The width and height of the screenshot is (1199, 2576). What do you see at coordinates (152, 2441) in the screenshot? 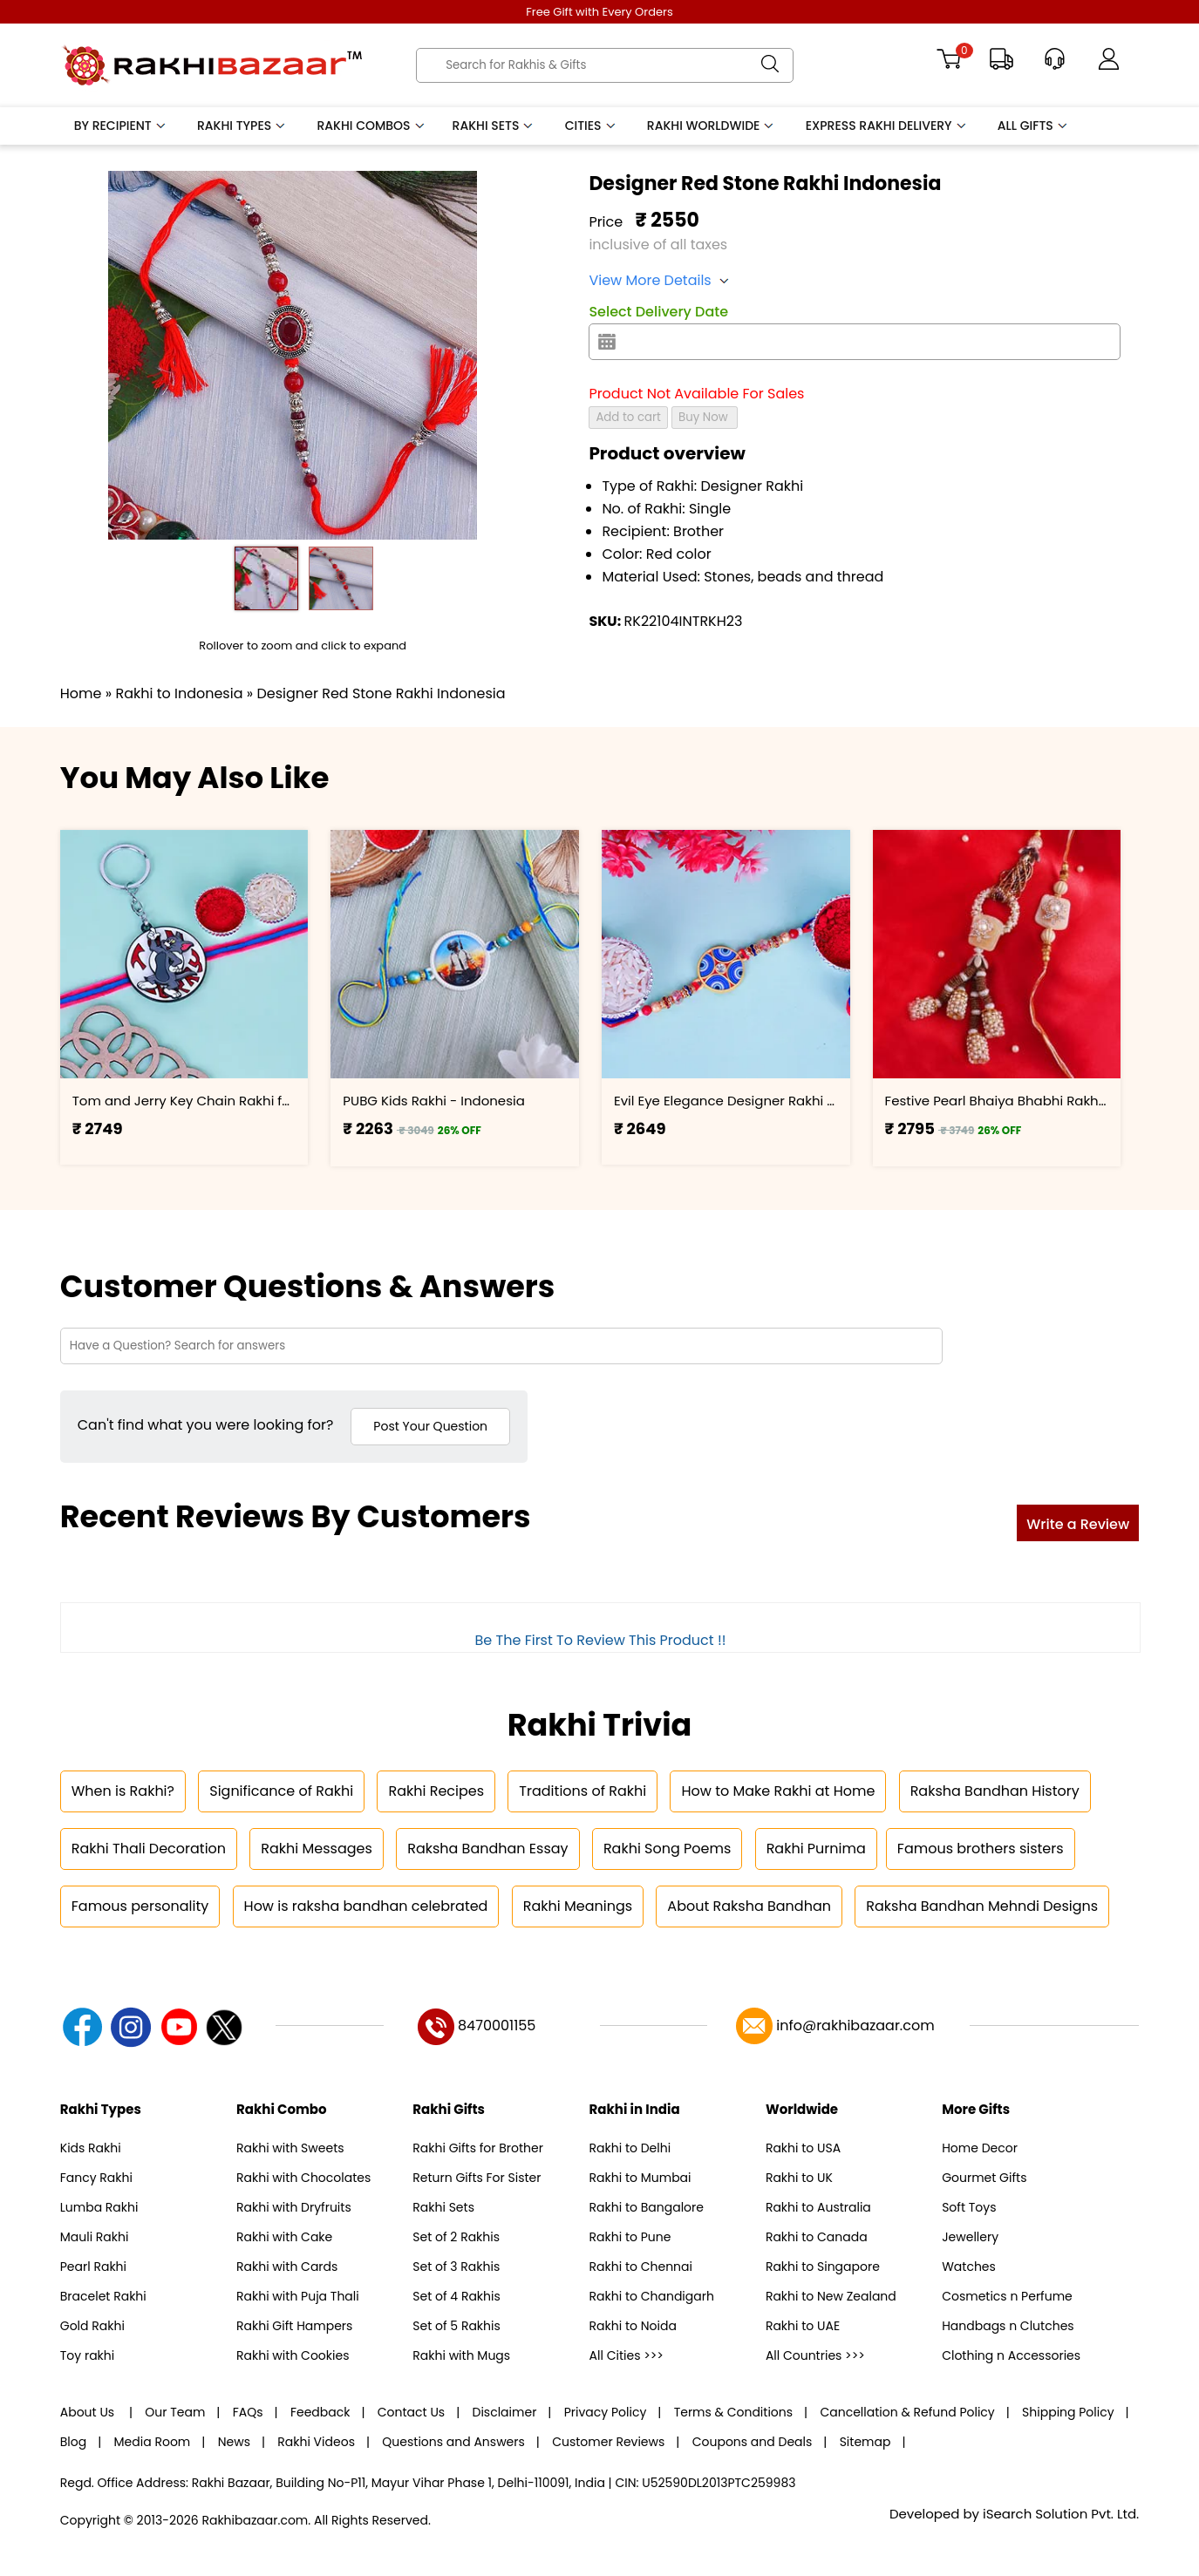
I see `Media Room` at bounding box center [152, 2441].